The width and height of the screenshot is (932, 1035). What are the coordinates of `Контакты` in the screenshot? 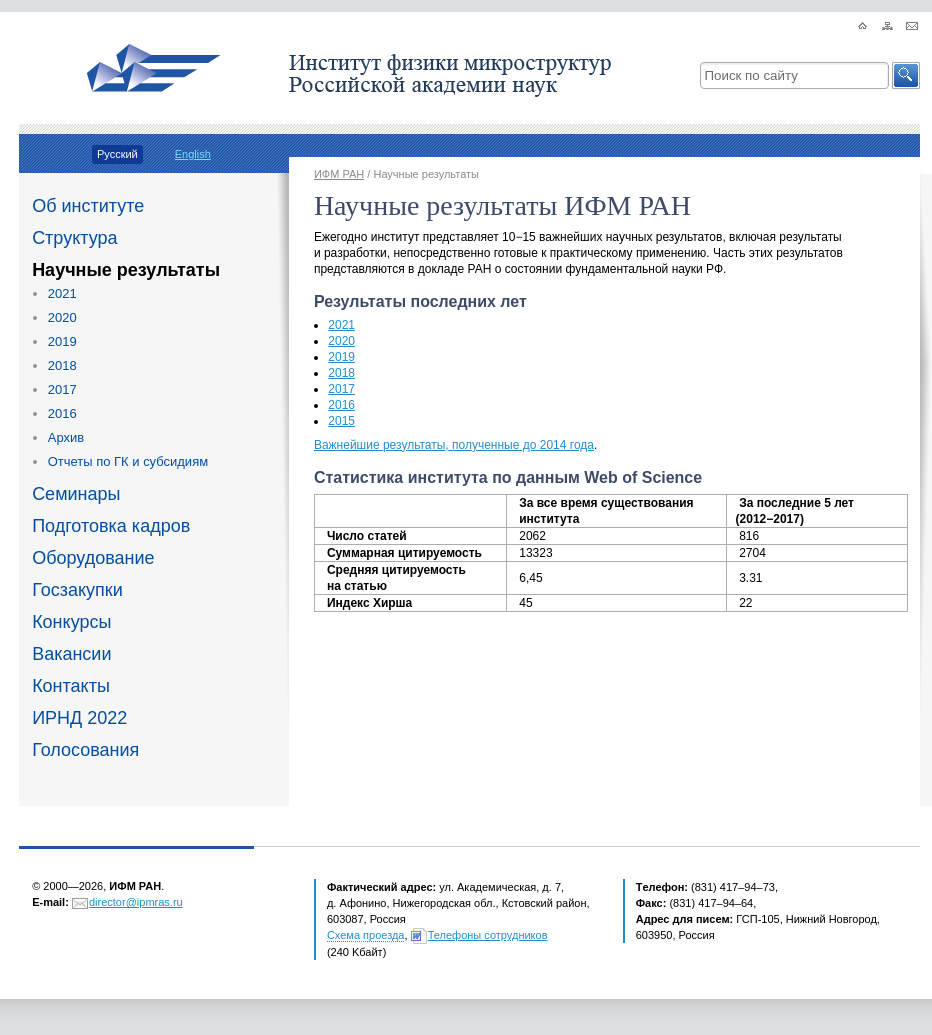 It's located at (71, 686).